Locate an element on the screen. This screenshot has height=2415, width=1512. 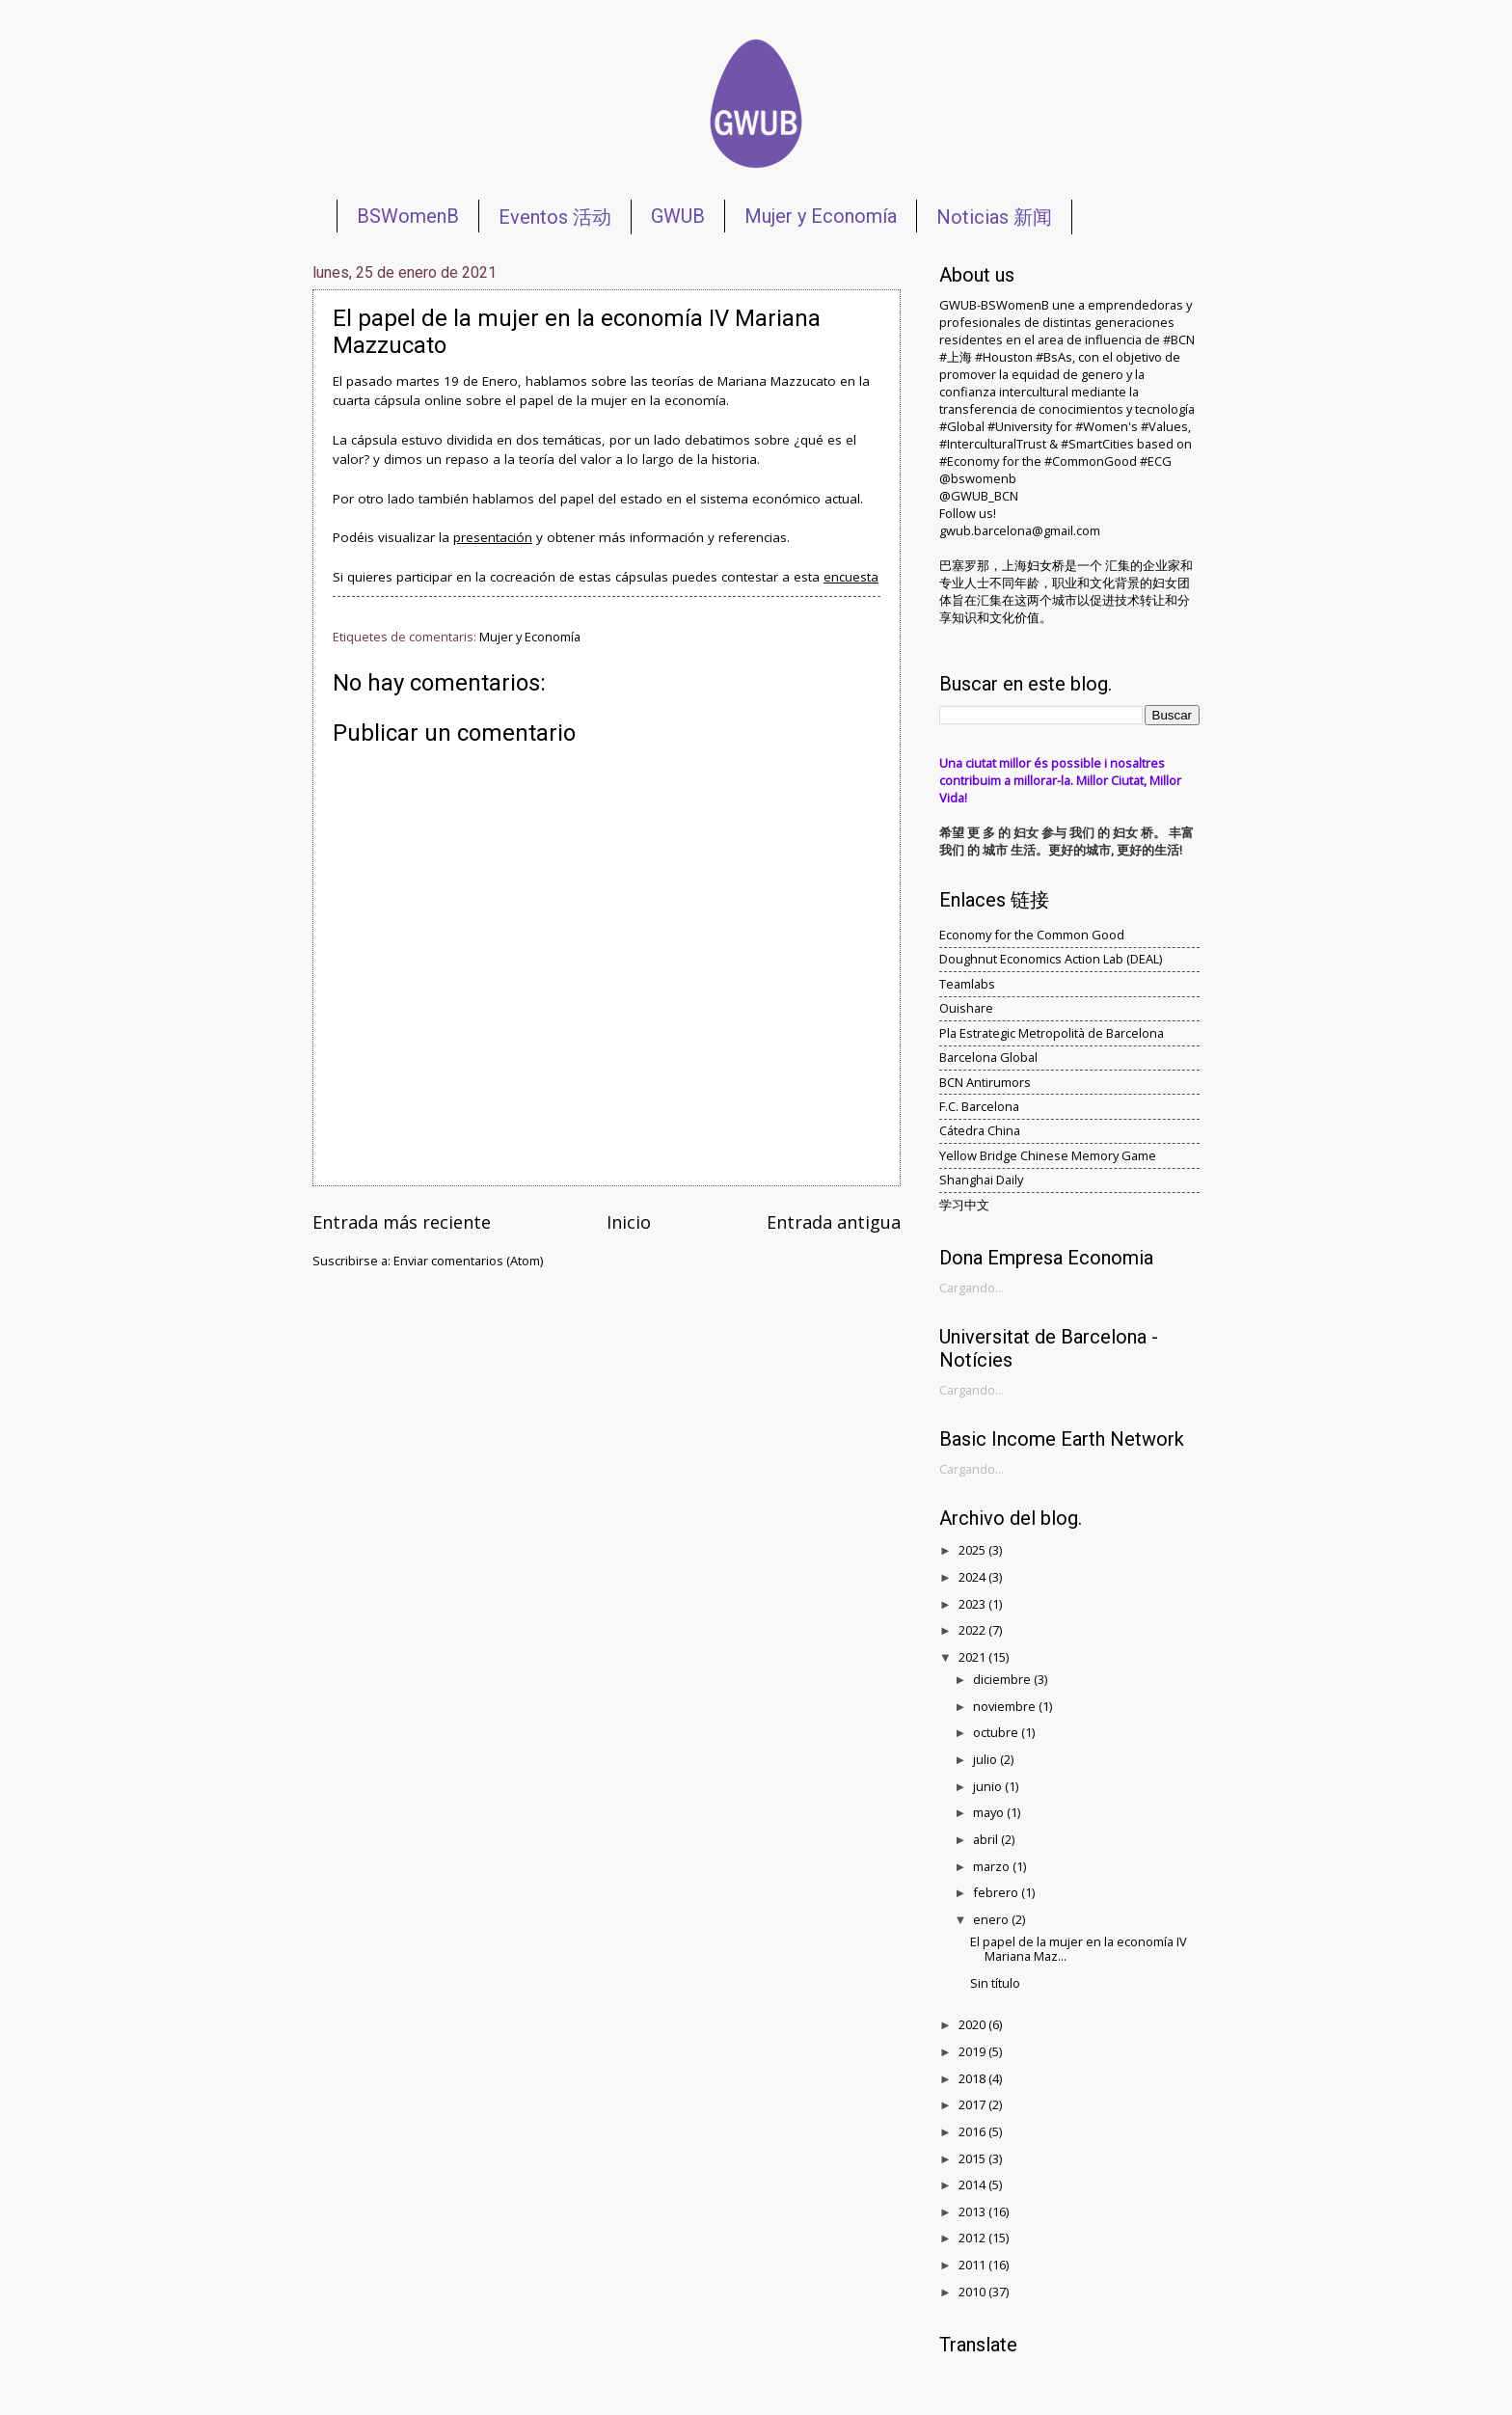
2017 is located at coordinates (973, 2104).